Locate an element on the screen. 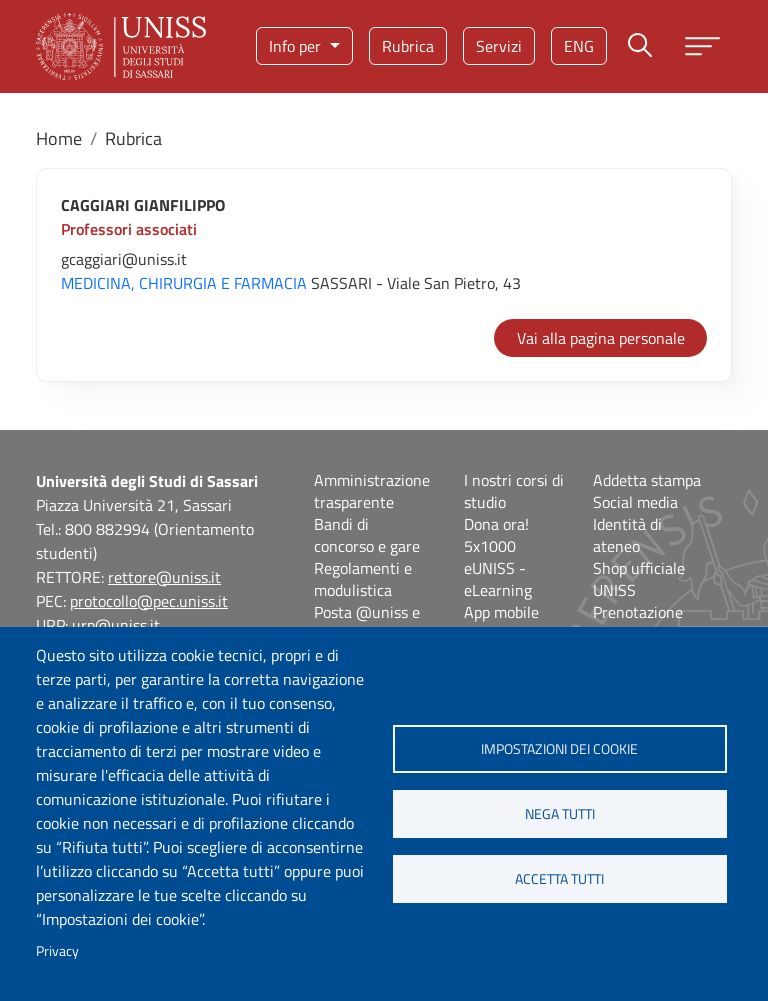 This screenshot has width=768, height=1001. MEDICINA, CHIRURGIA E FARMACIA is located at coordinates (184, 283).